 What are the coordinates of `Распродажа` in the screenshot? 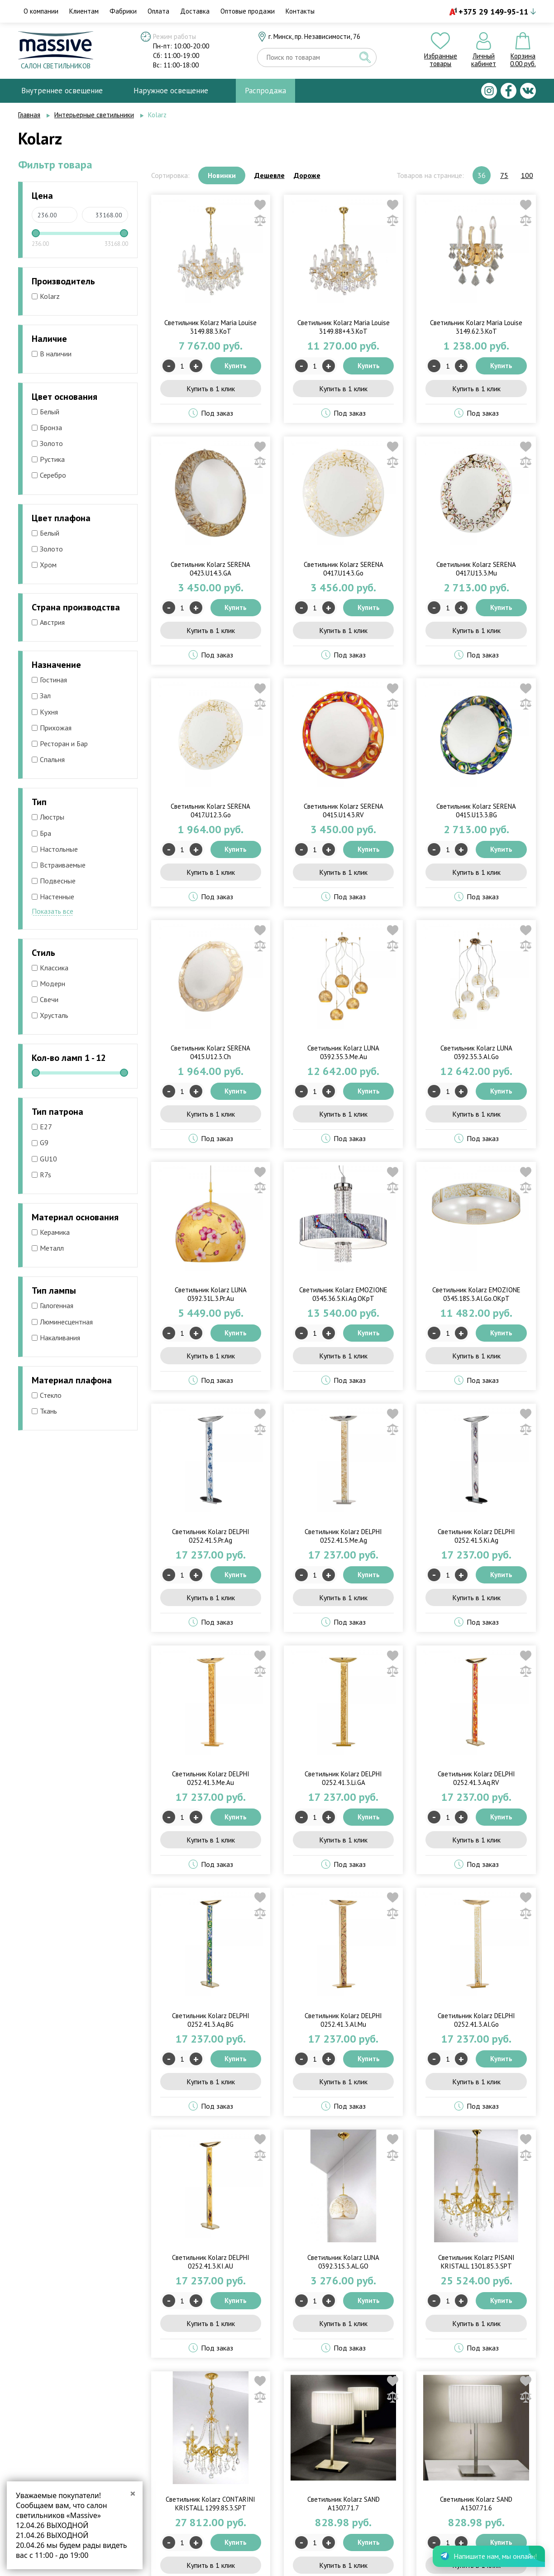 It's located at (265, 91).